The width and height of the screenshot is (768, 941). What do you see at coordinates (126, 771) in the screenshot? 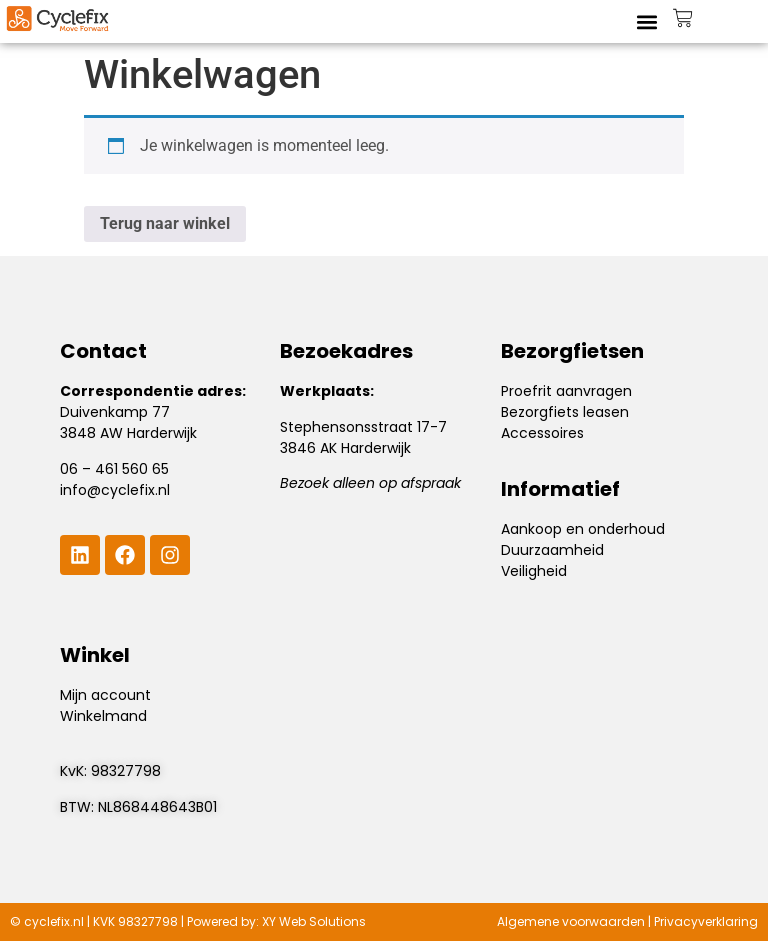
I see `98327798` at bounding box center [126, 771].